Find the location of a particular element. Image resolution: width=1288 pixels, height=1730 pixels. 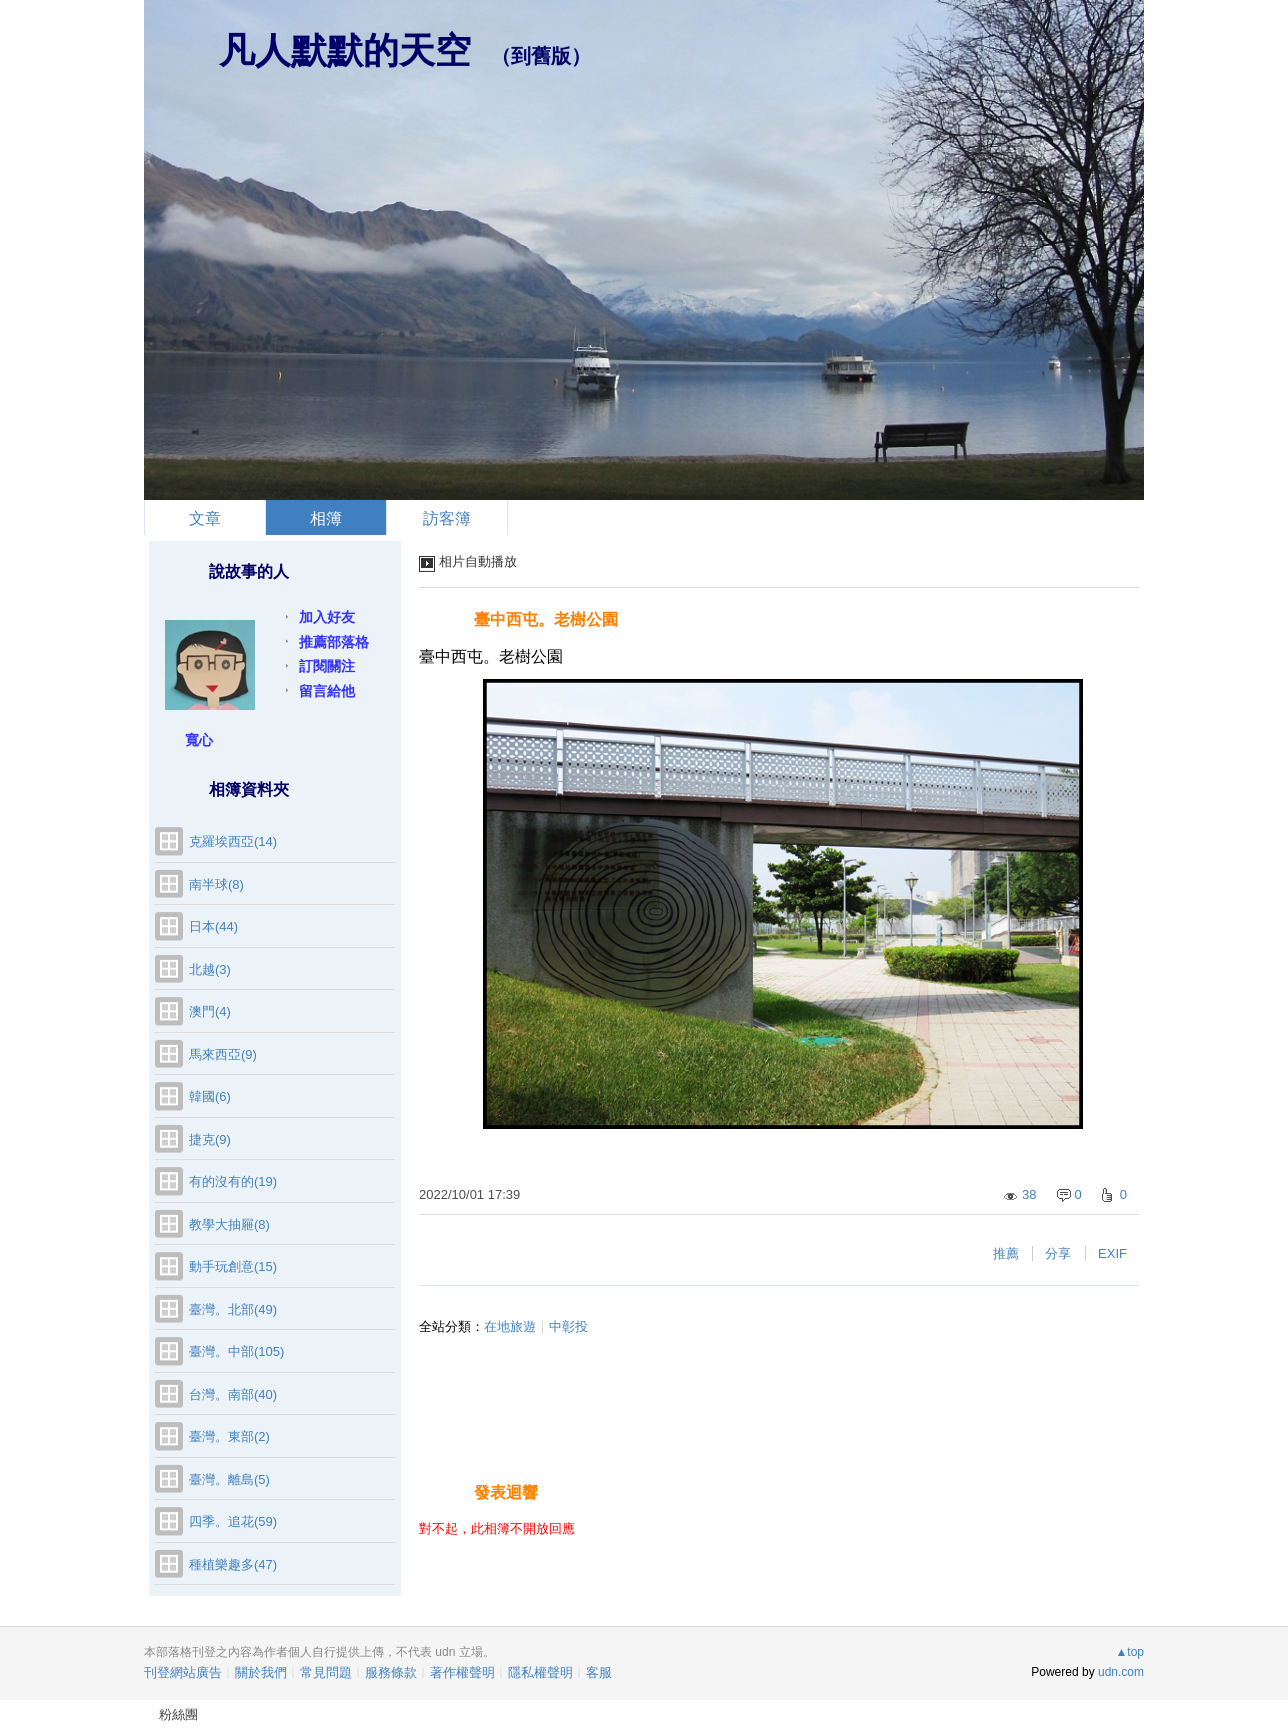

服務條款 is located at coordinates (391, 1672).